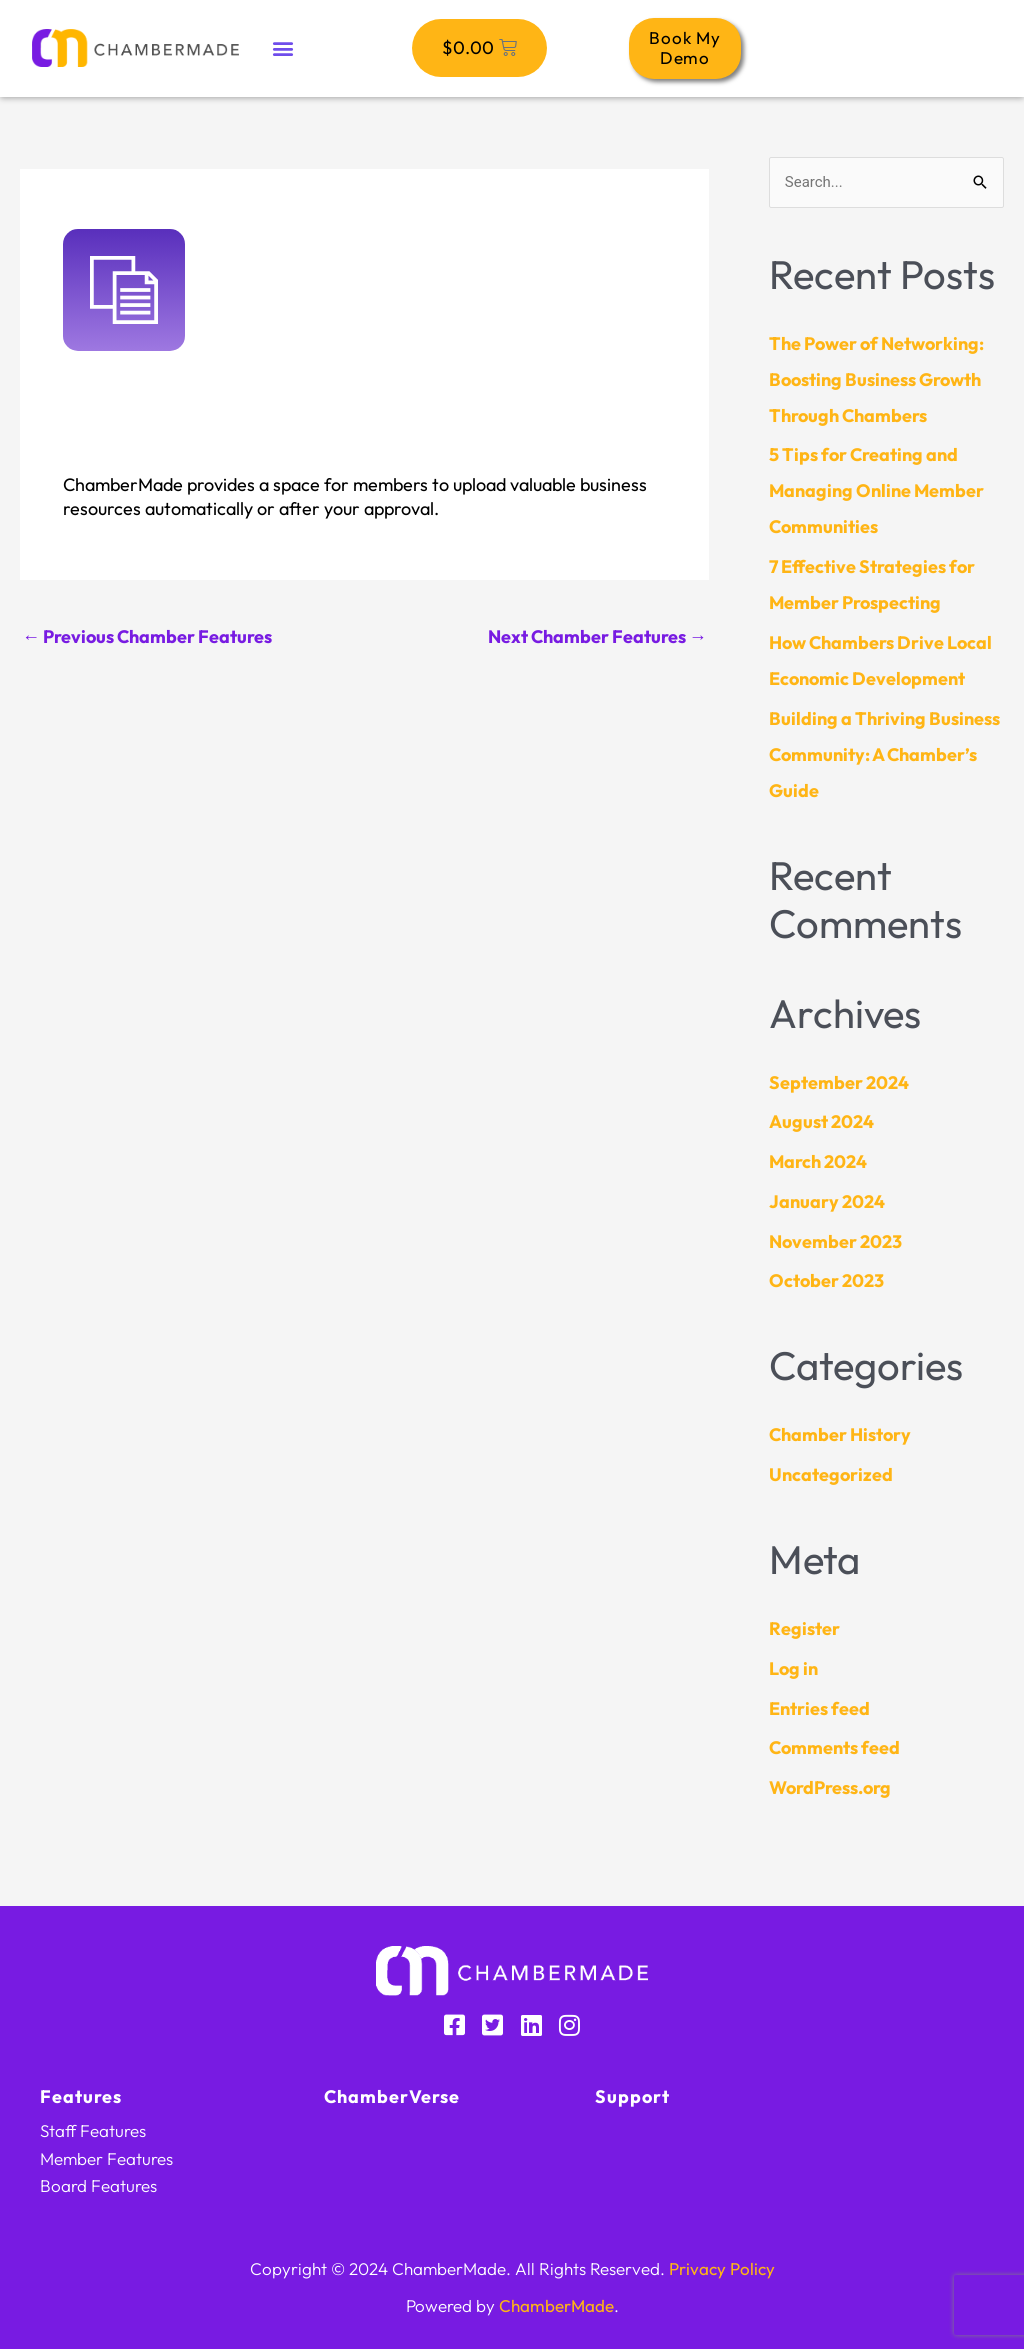 This screenshot has height=2349, width=1024. What do you see at coordinates (818, 1161) in the screenshot?
I see `March 2024` at bounding box center [818, 1161].